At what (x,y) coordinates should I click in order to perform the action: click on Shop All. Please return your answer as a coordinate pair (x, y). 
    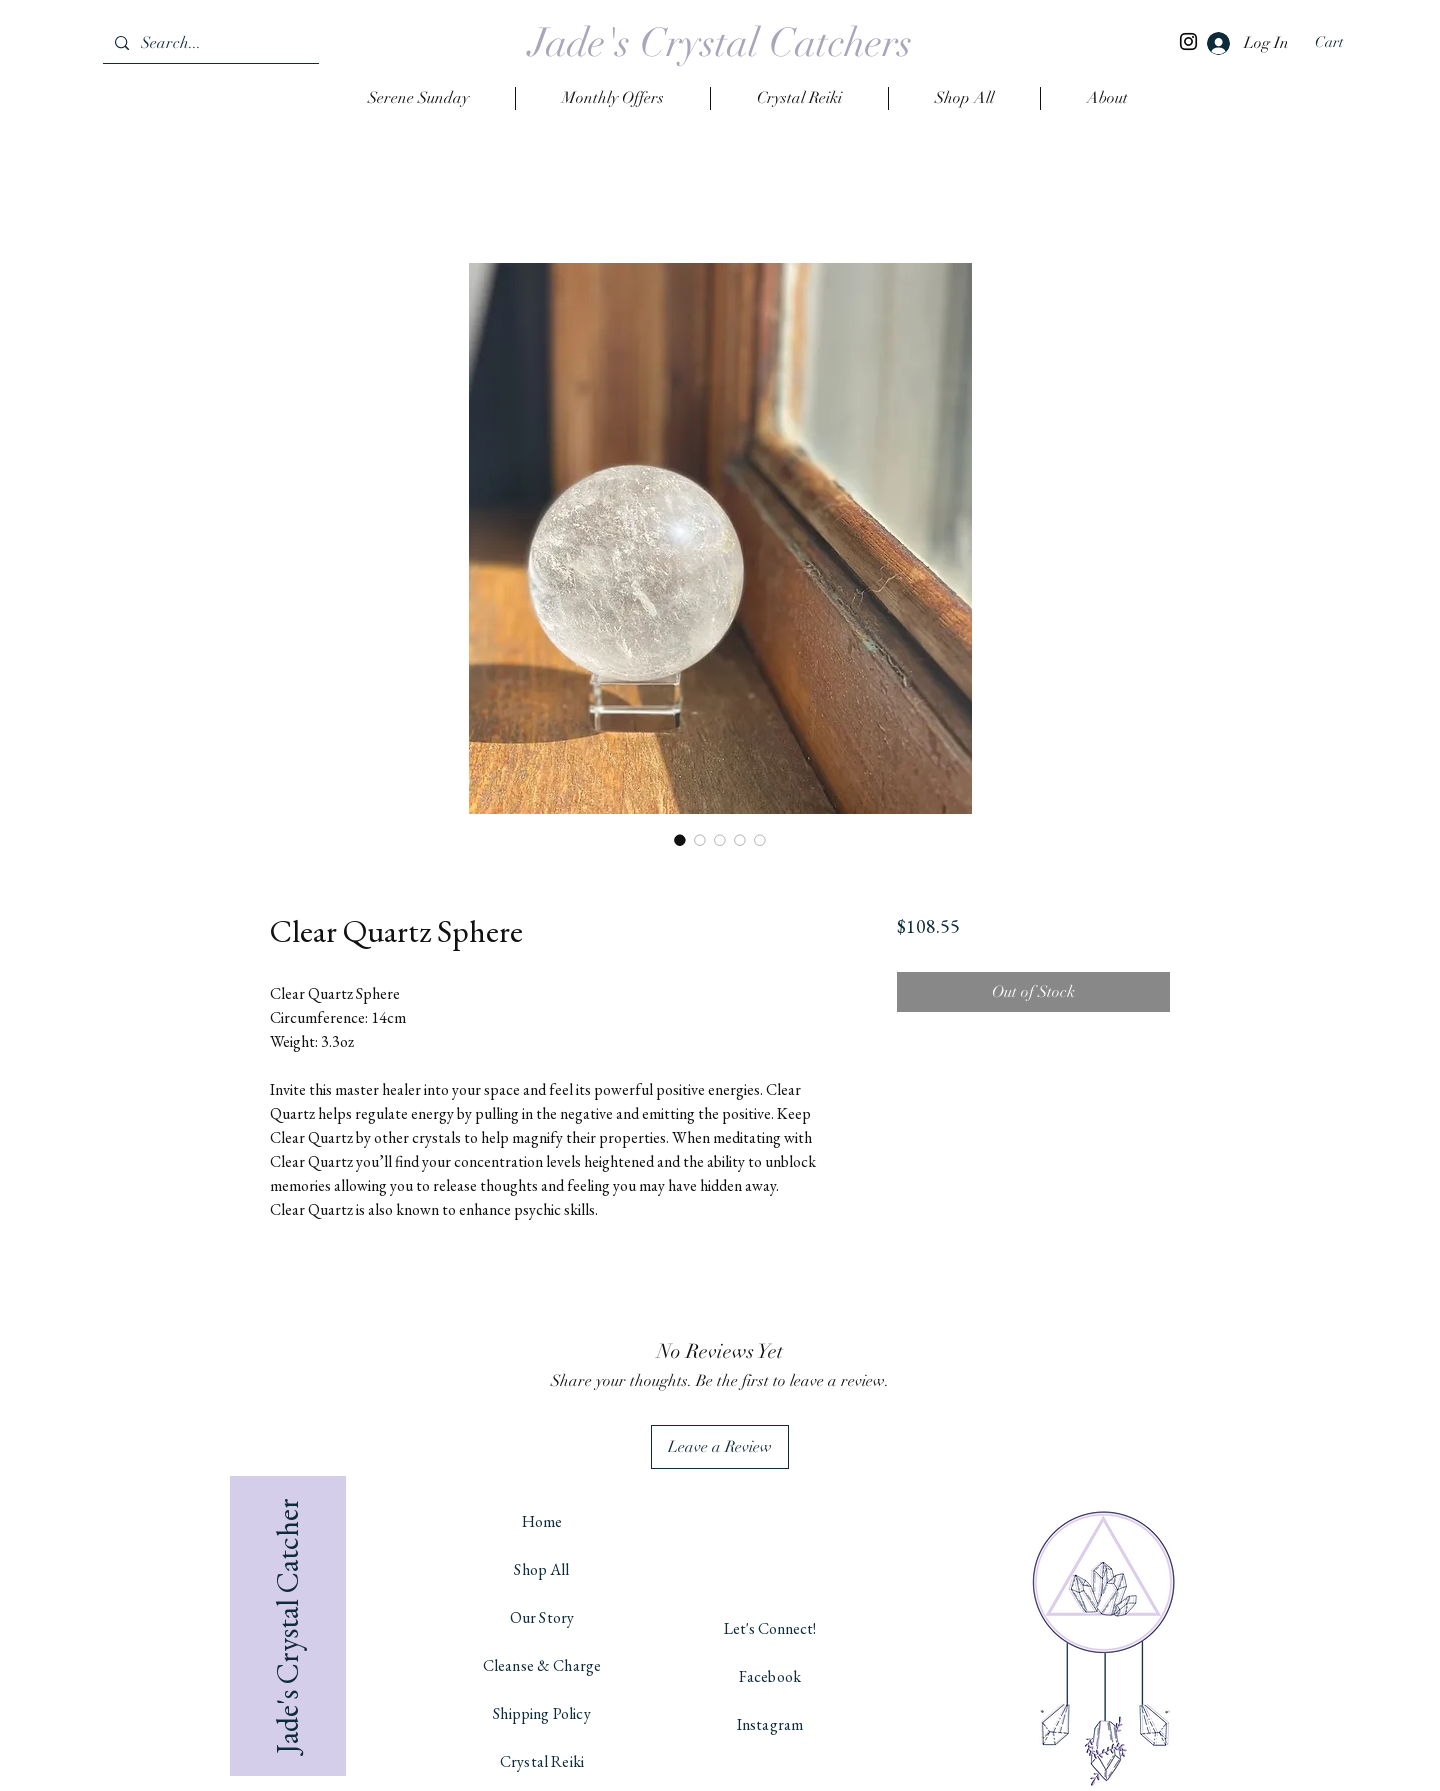
    Looking at the image, I should click on (541, 1569).